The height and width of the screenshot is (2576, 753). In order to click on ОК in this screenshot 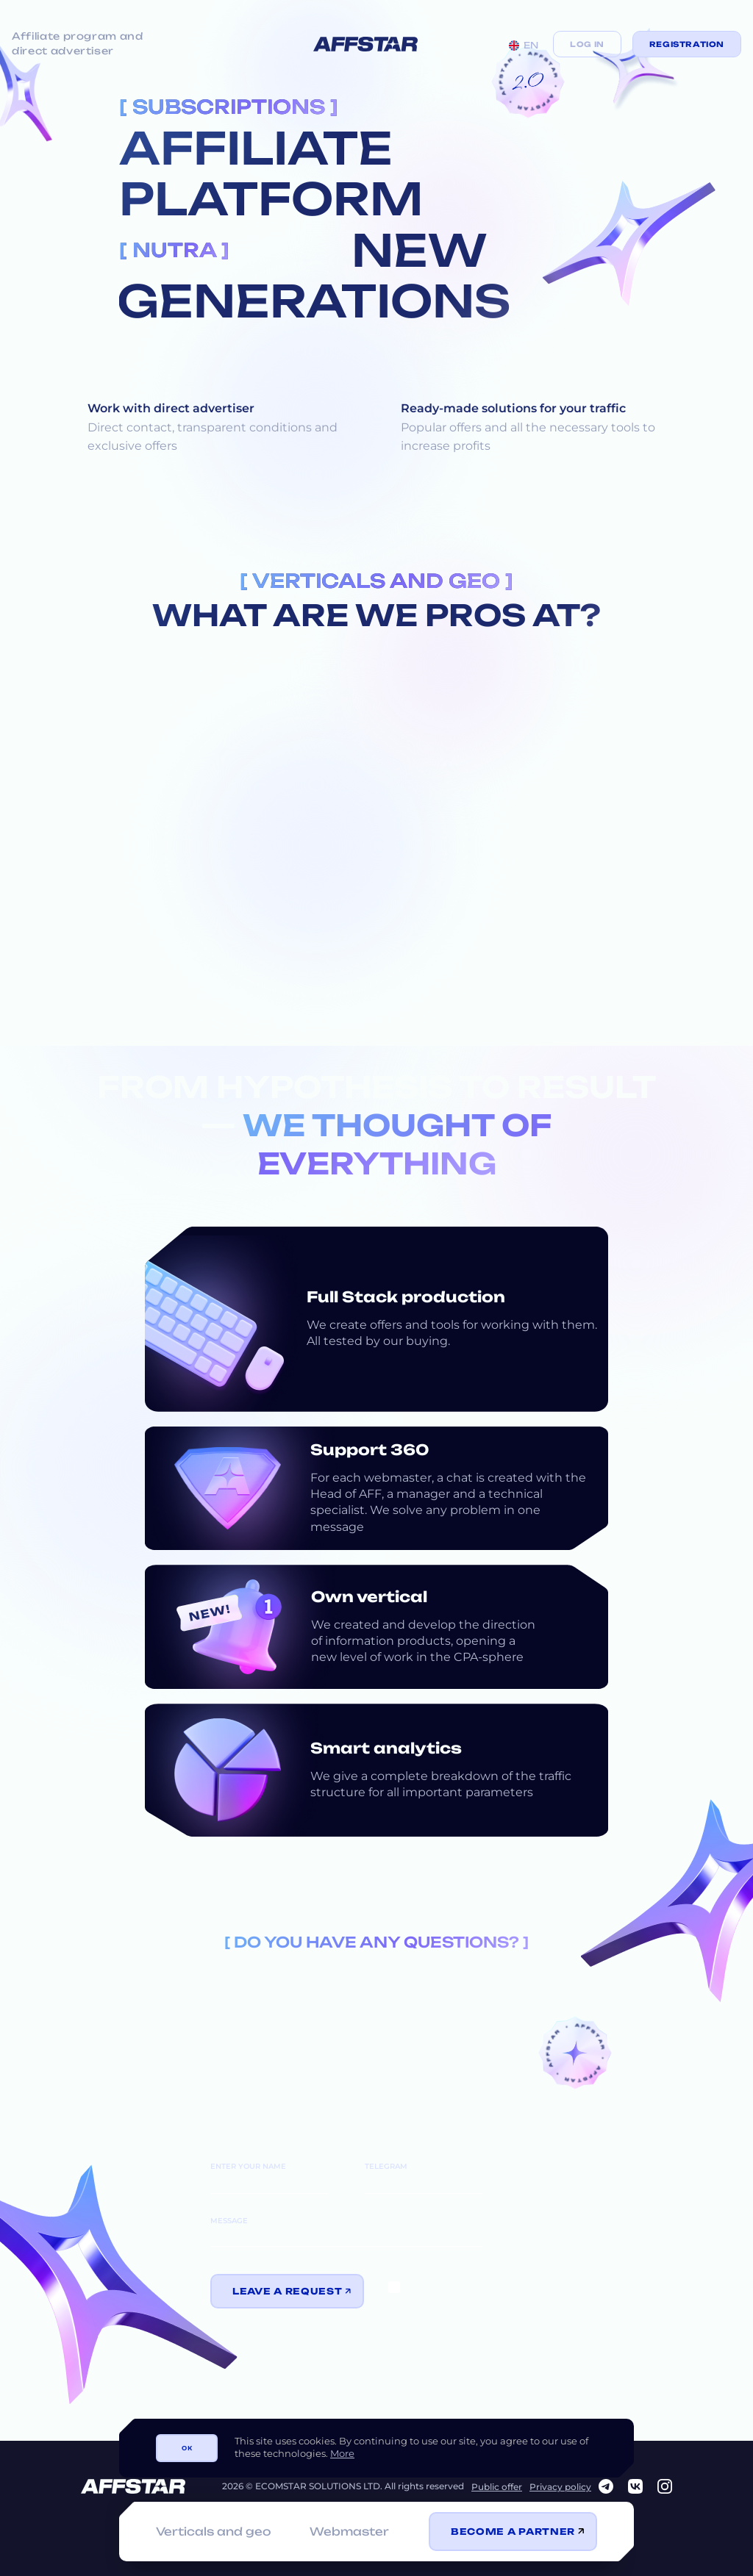, I will do `click(187, 2448)`.